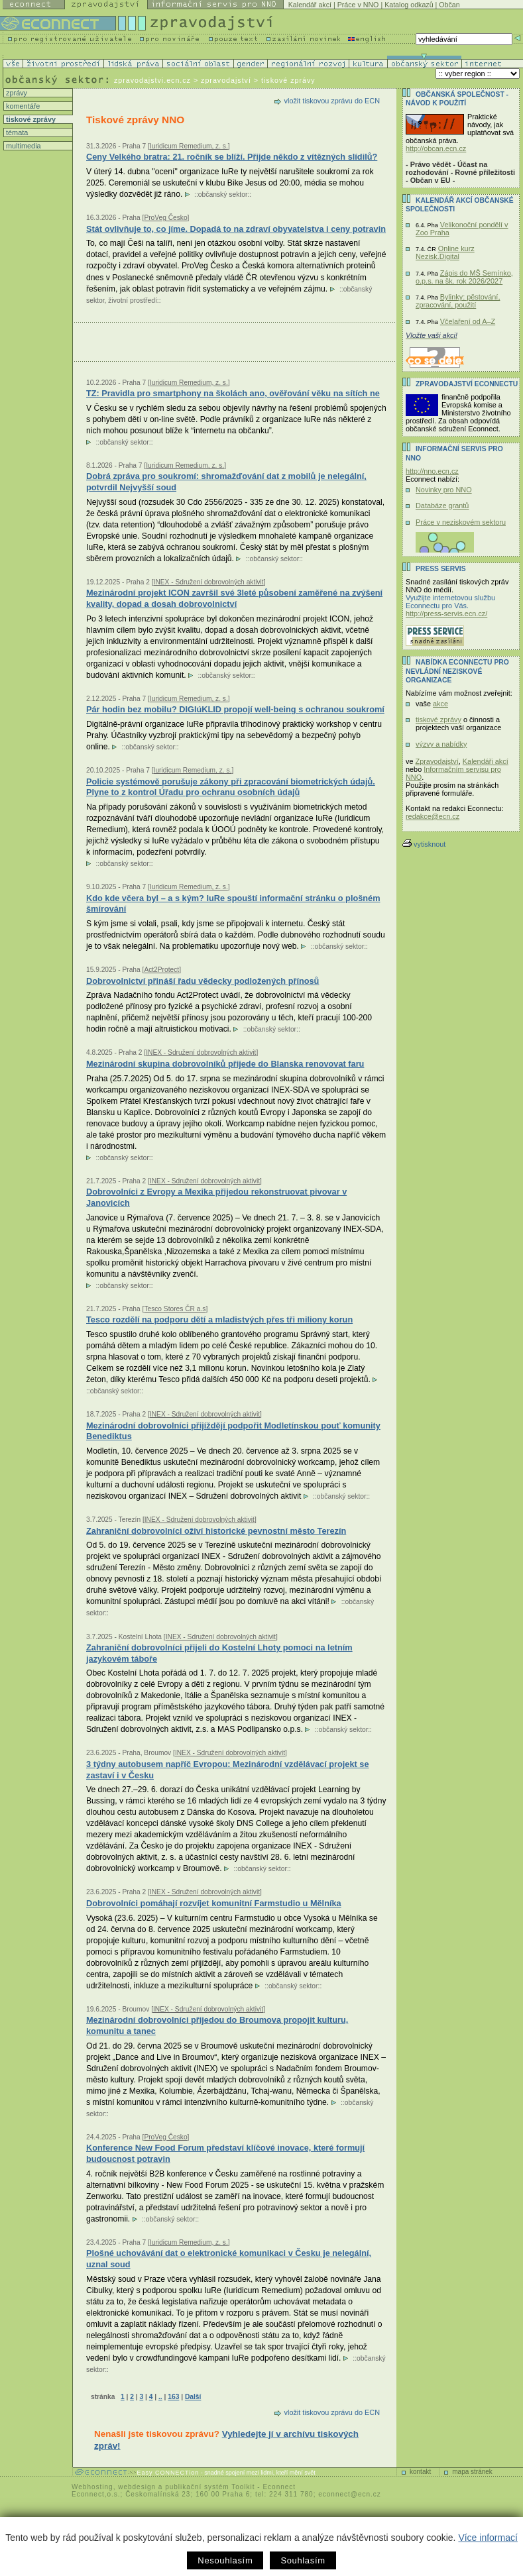 The height and width of the screenshot is (2576, 523). What do you see at coordinates (461, 522) in the screenshot?
I see `Práce v neziskovém sektoru` at bounding box center [461, 522].